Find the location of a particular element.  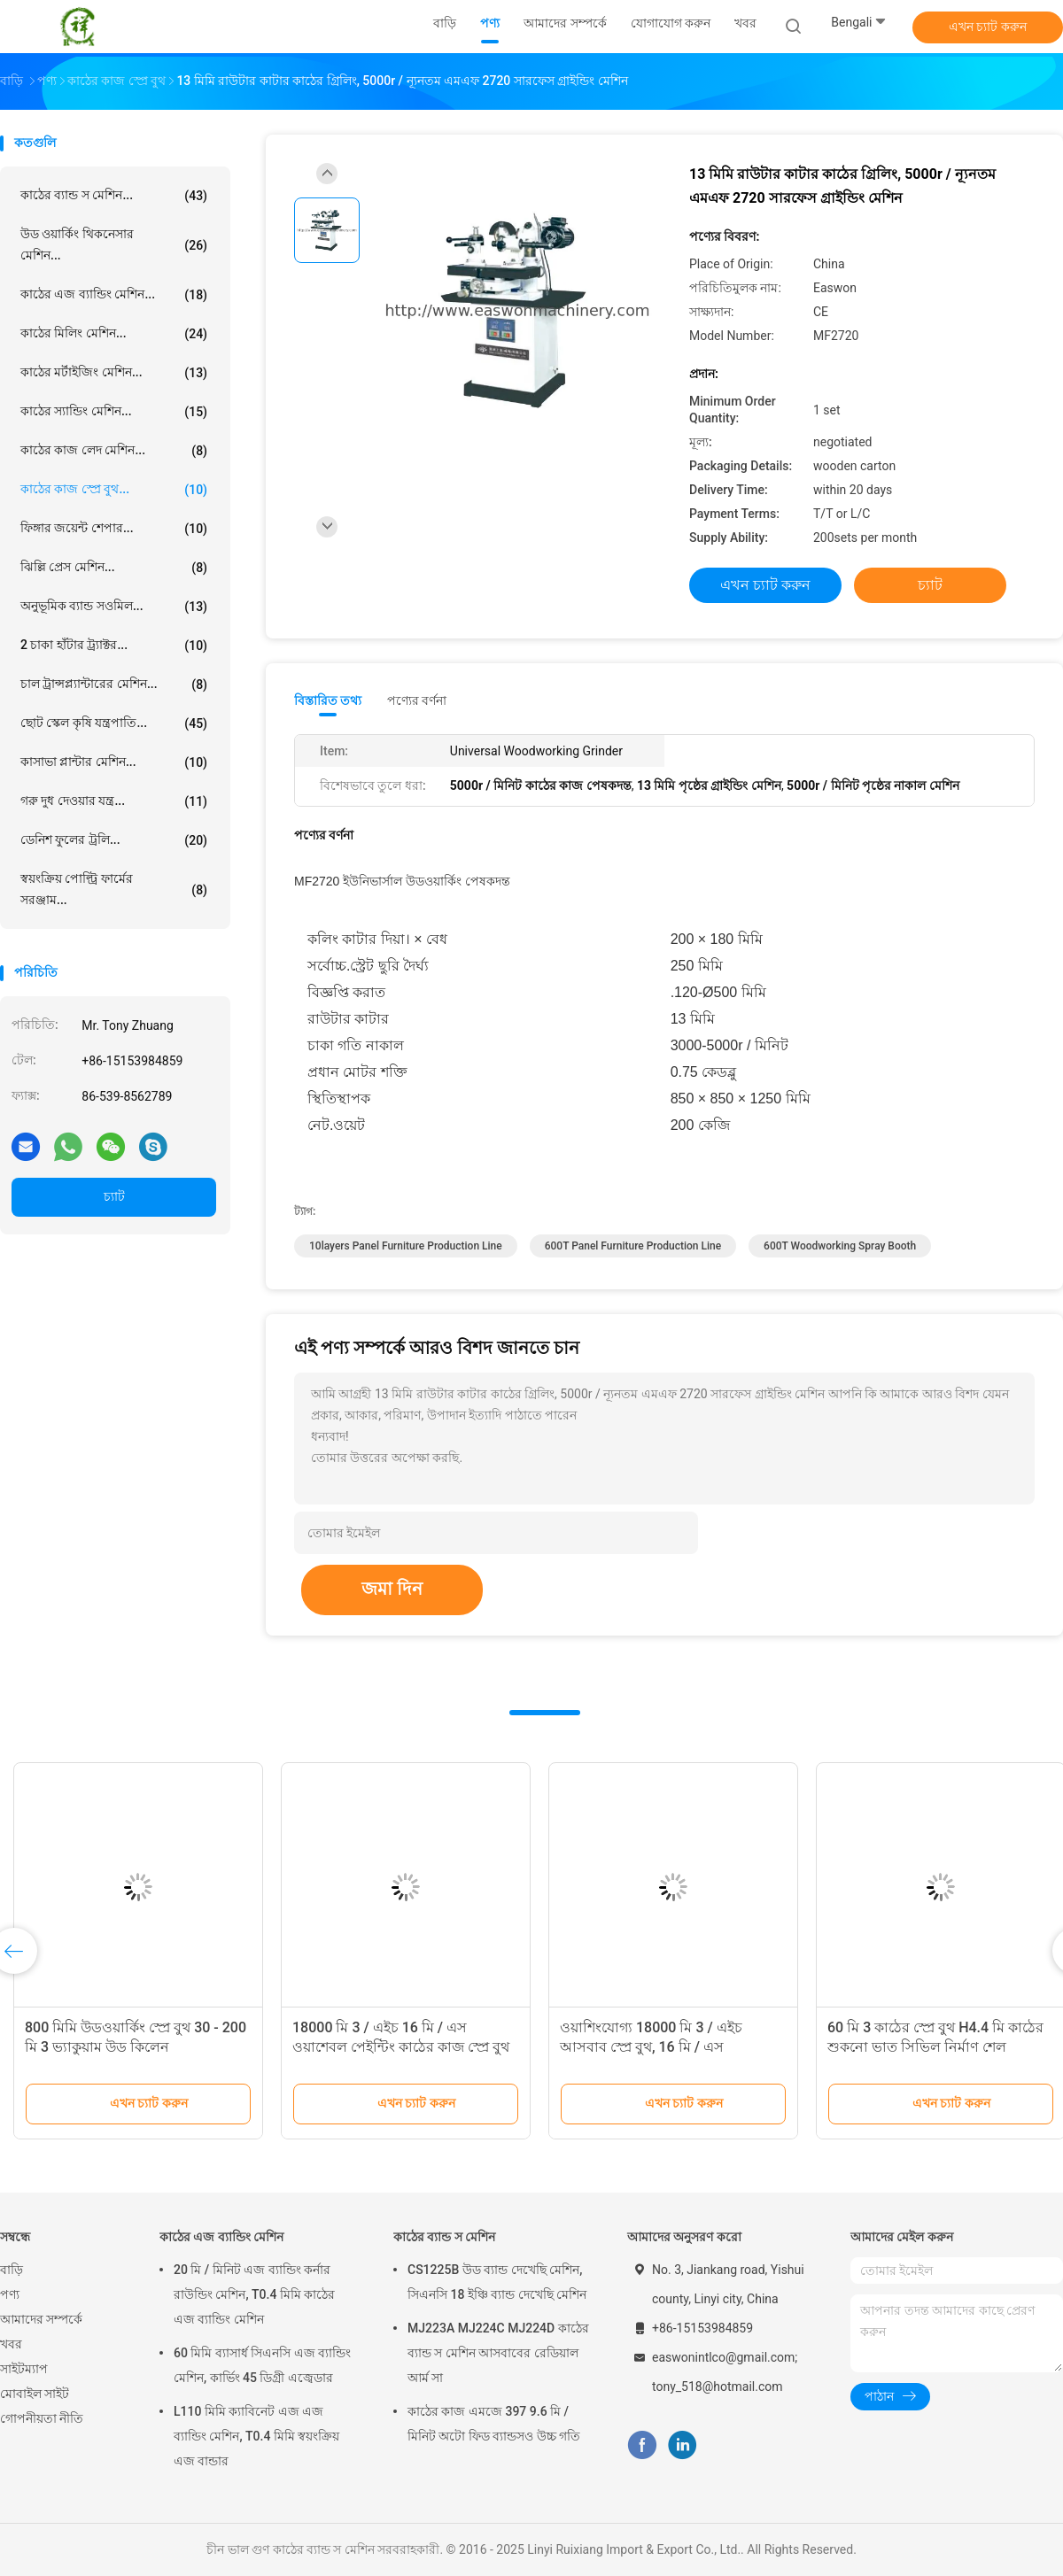

খবর is located at coordinates (11, 2344).